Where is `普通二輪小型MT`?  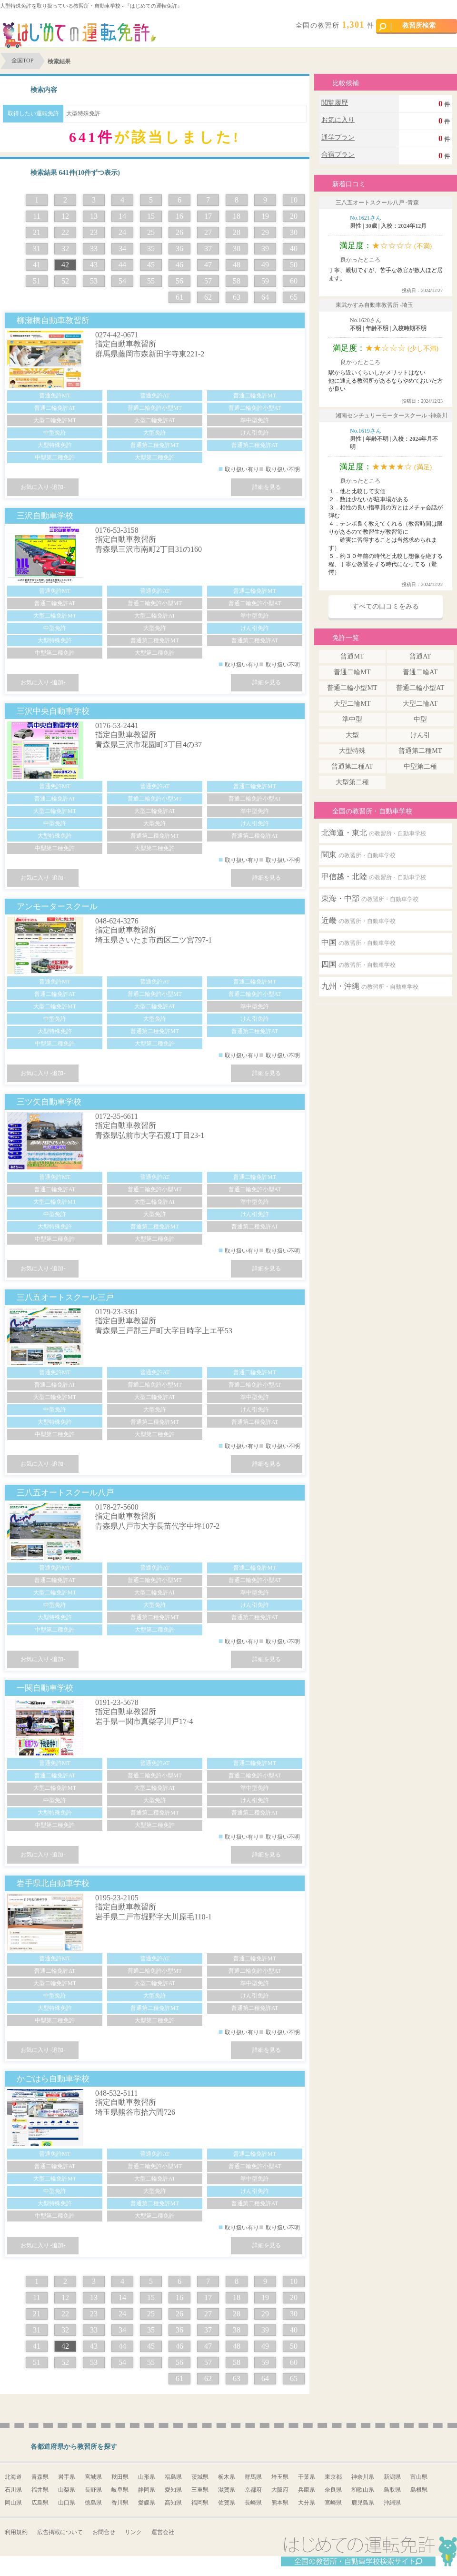
普通二輪小型MT is located at coordinates (352, 687).